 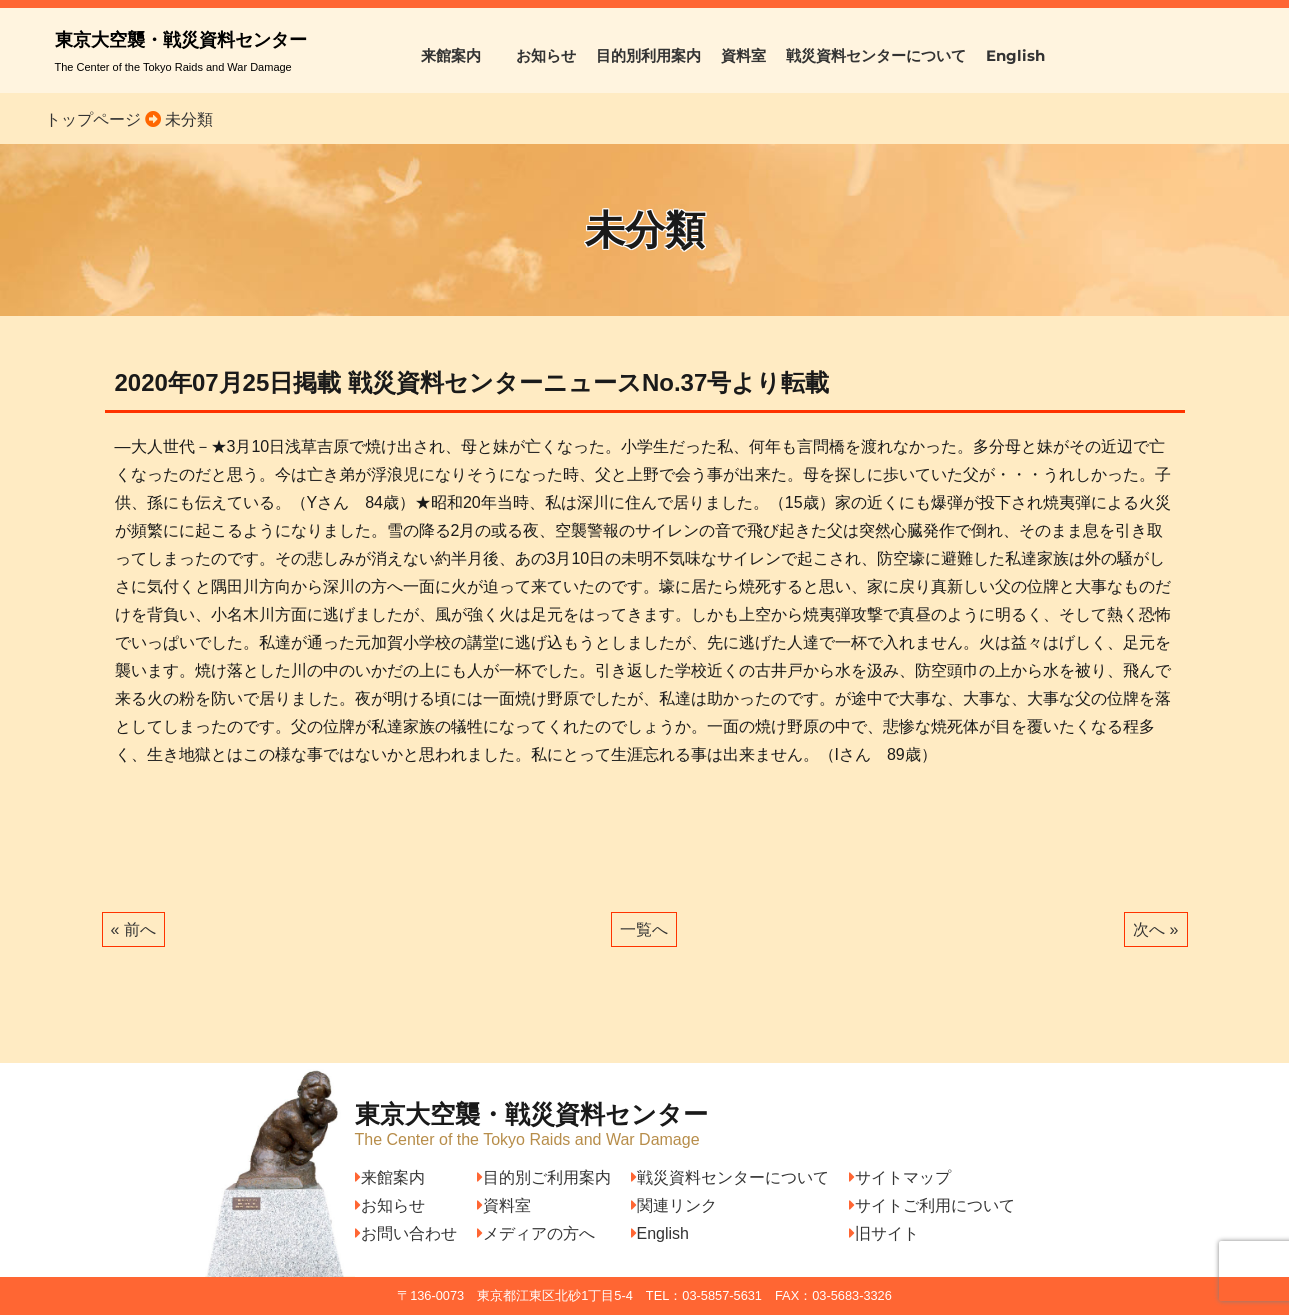 What do you see at coordinates (546, 55) in the screenshot?
I see `お知らせ` at bounding box center [546, 55].